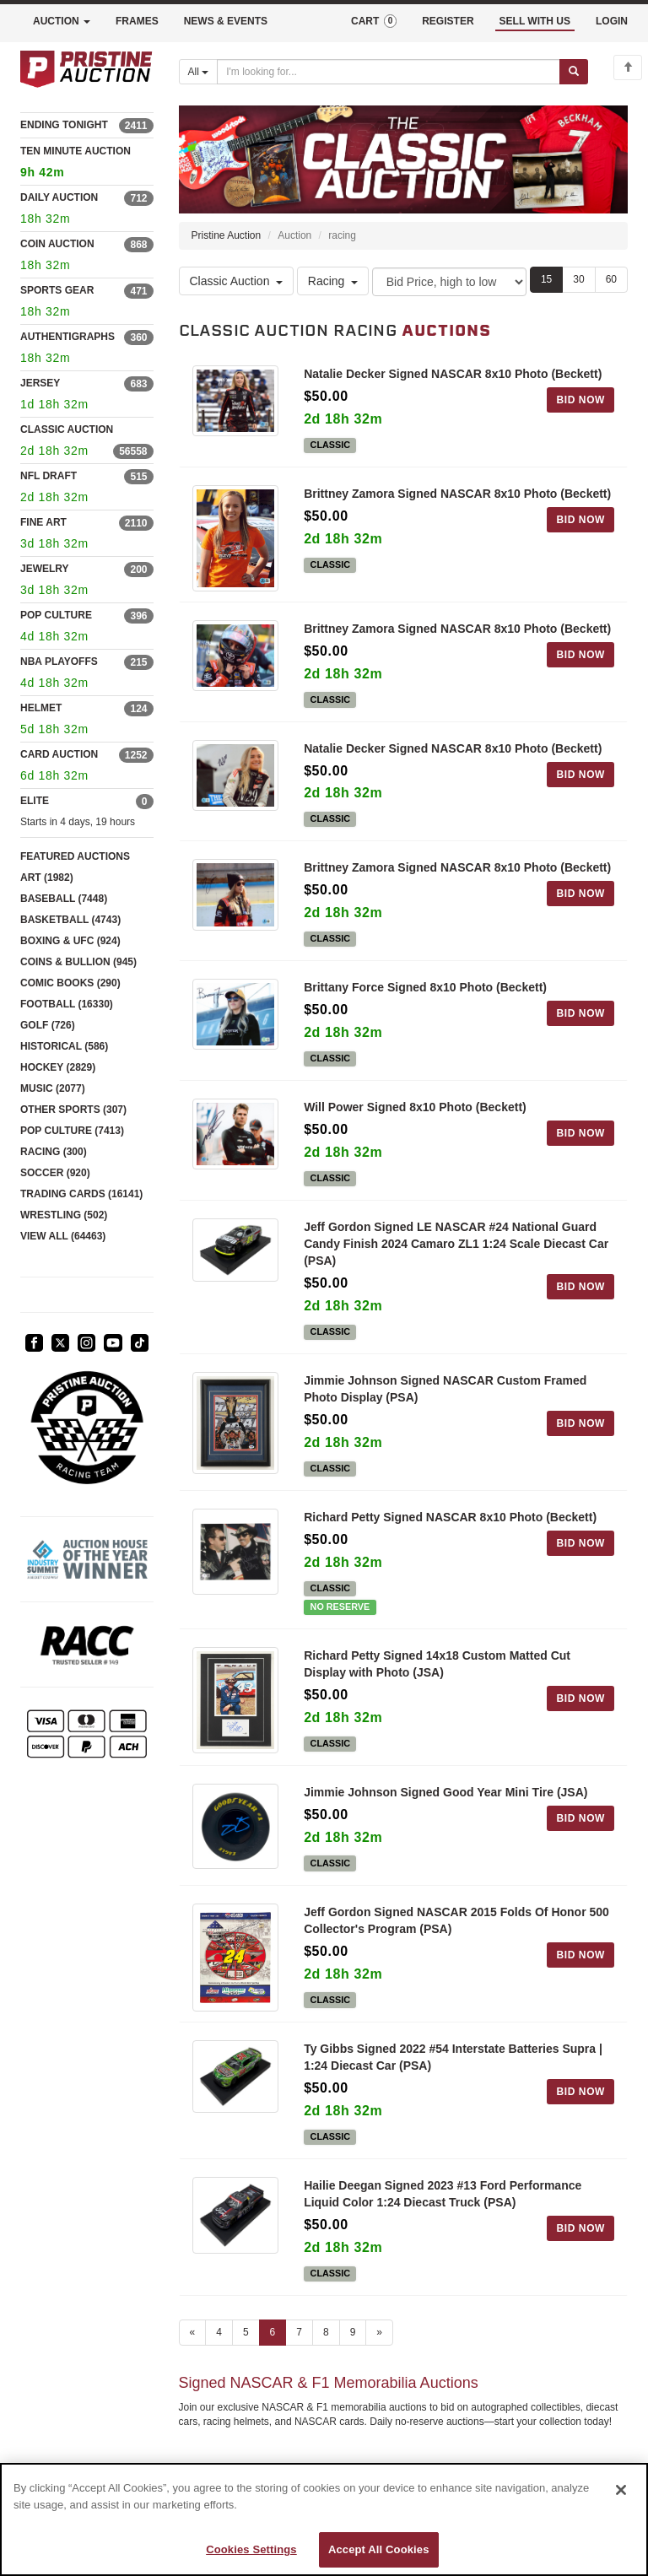 This screenshot has width=648, height=2576. I want to click on COMIC BOOKS (290), so click(70, 983).